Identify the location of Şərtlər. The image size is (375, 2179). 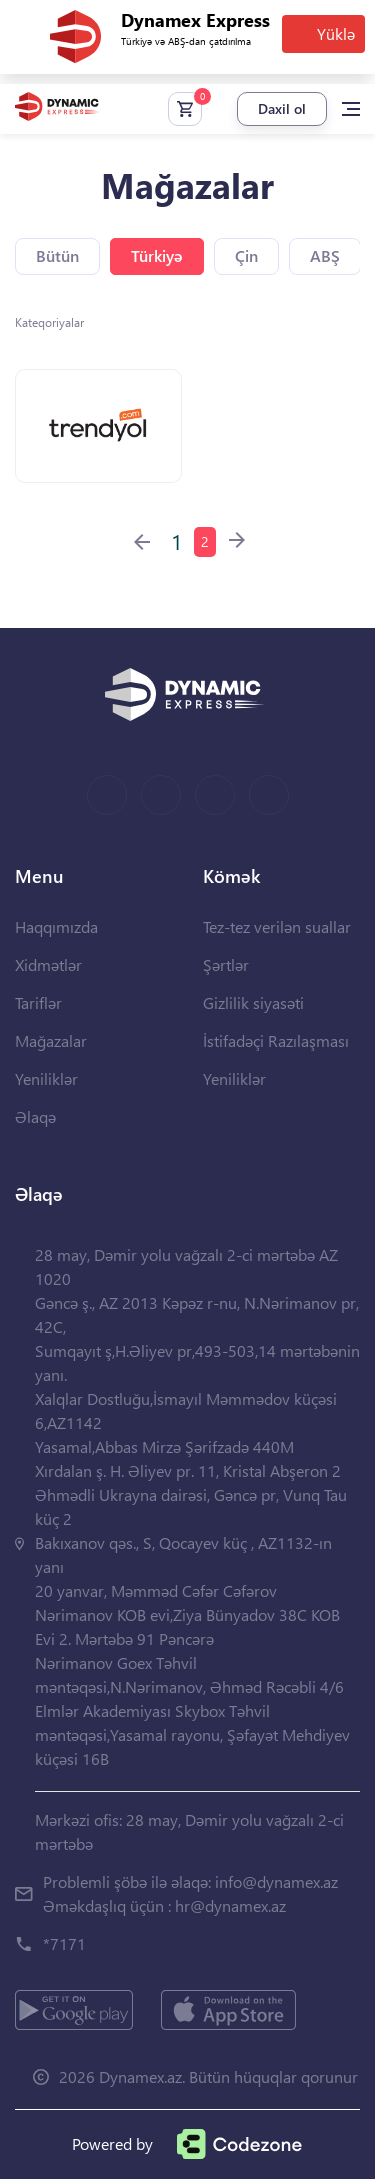
(226, 964).